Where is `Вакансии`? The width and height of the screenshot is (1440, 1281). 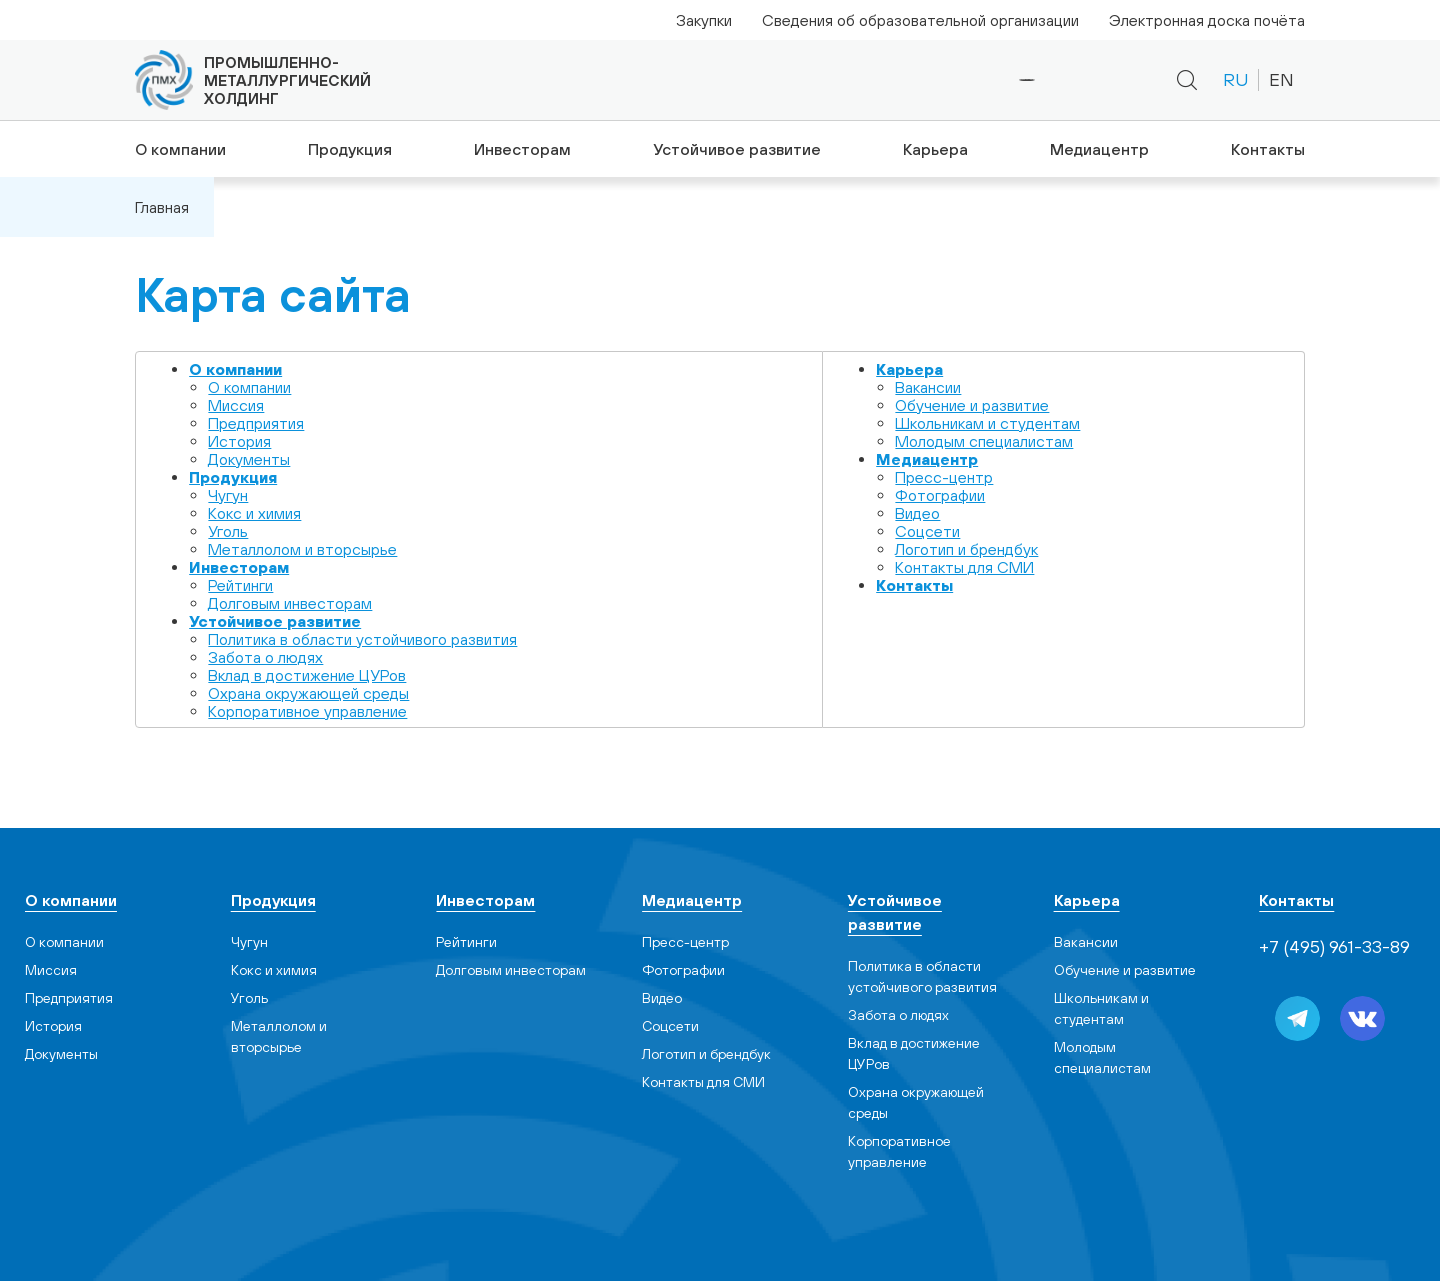
Вакансии is located at coordinates (928, 387).